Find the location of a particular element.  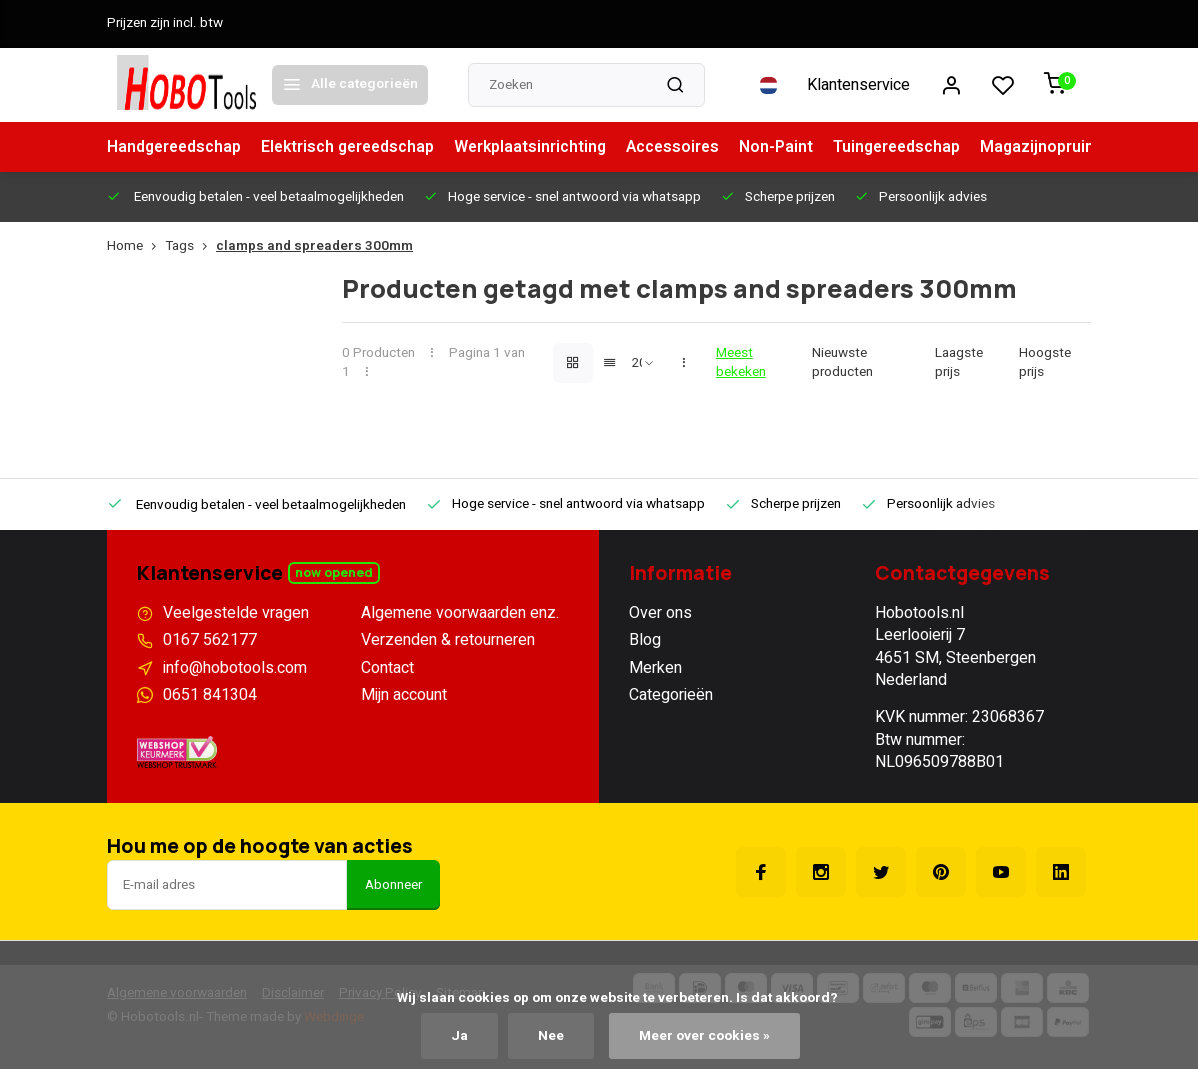

Contact is located at coordinates (387, 668).